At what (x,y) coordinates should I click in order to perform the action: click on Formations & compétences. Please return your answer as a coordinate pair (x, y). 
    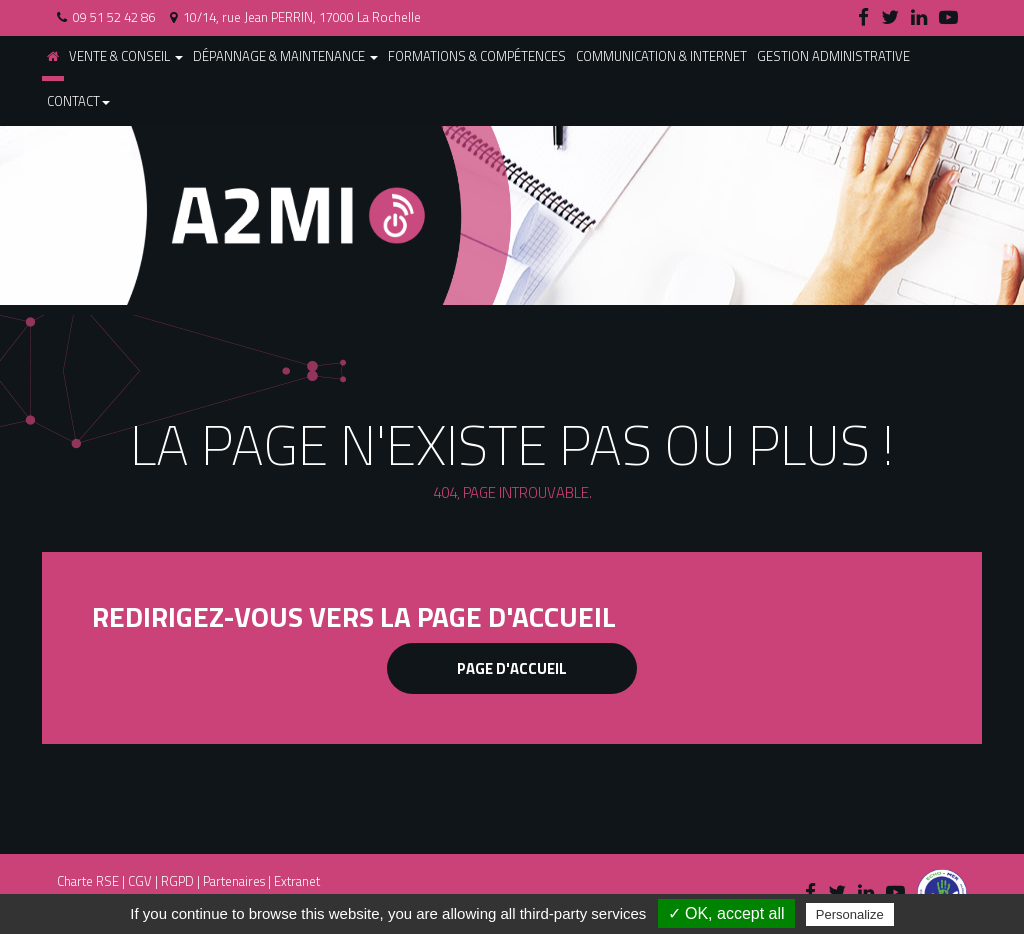
    Looking at the image, I should click on (477, 56).